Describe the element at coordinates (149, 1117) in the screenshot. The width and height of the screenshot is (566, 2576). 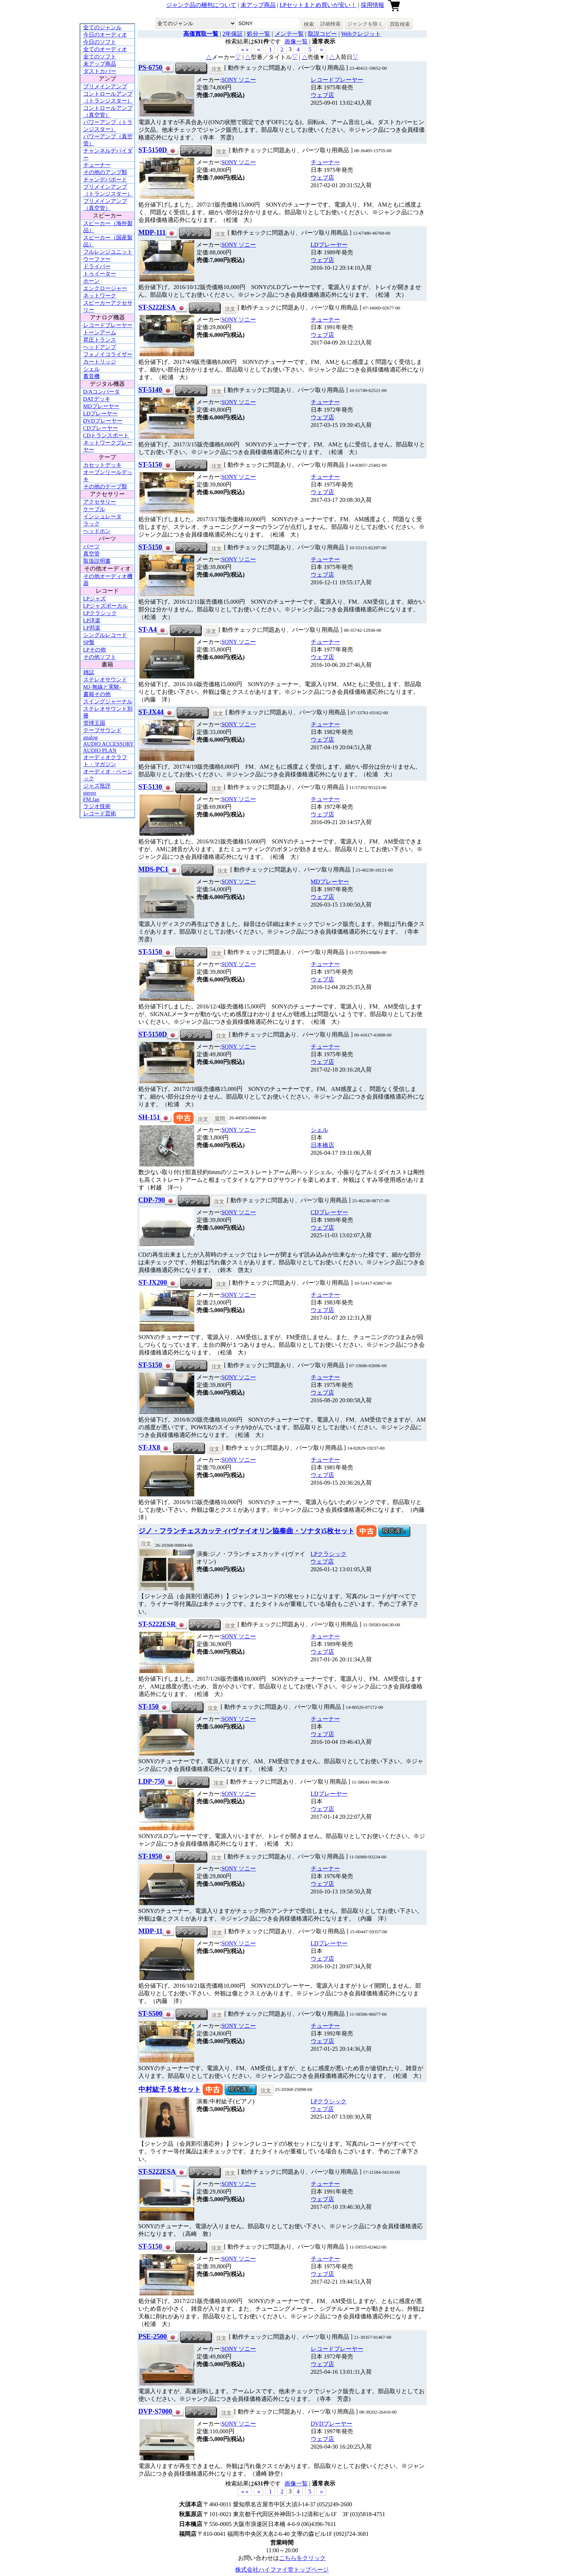
I see `SH-151` at that location.